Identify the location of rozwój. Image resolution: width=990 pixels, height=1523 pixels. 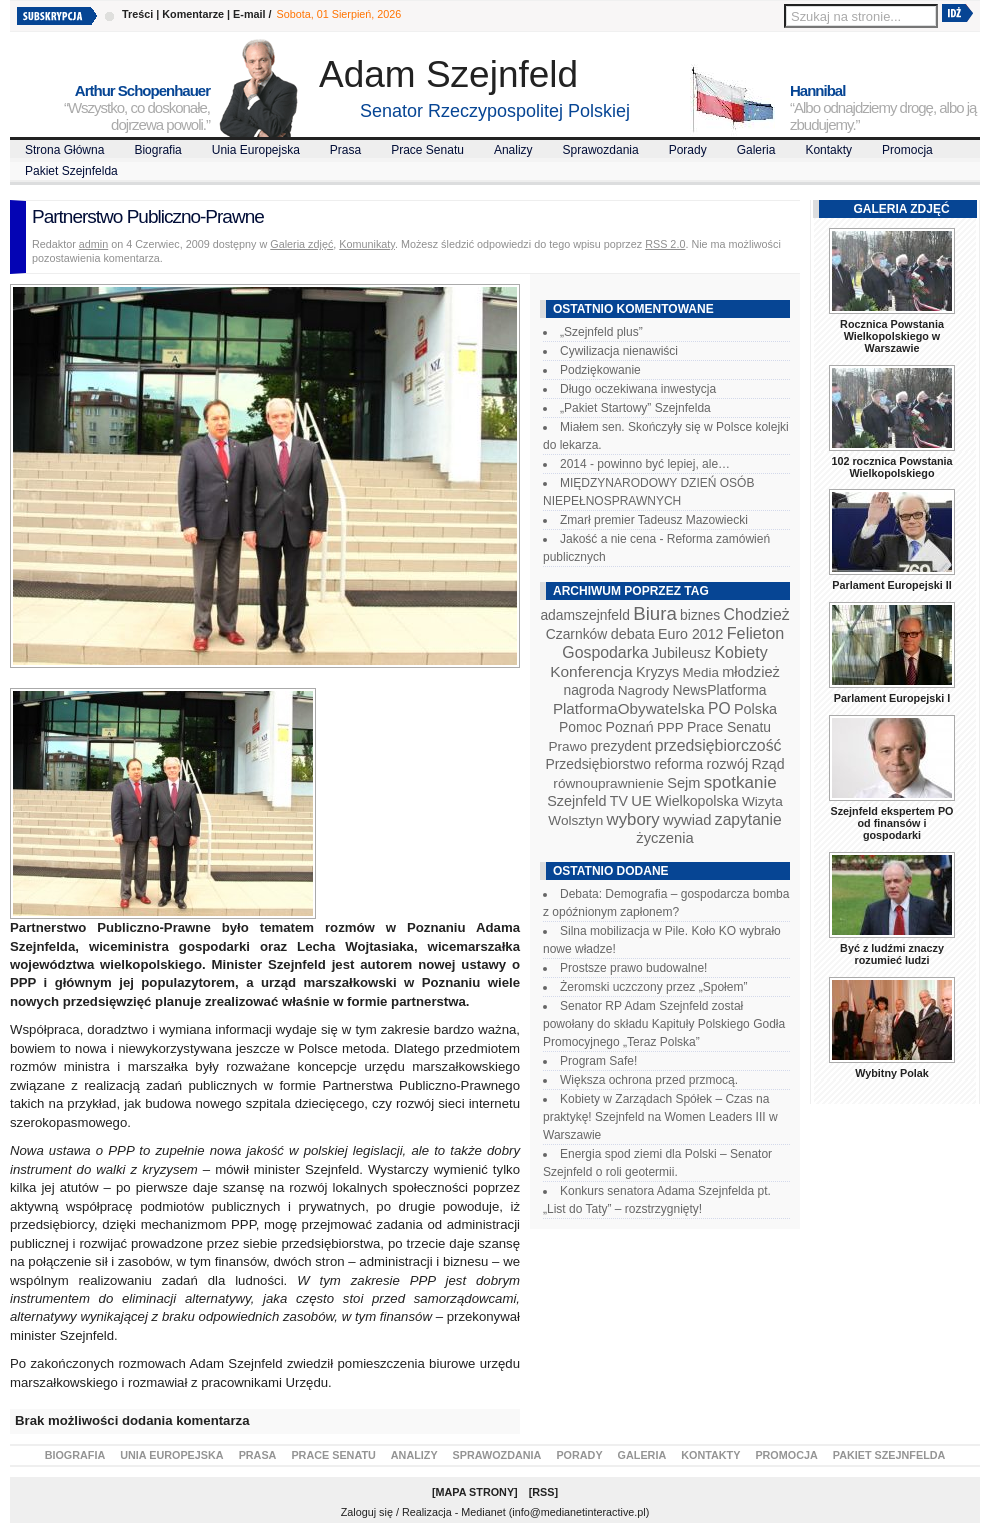
(728, 764).